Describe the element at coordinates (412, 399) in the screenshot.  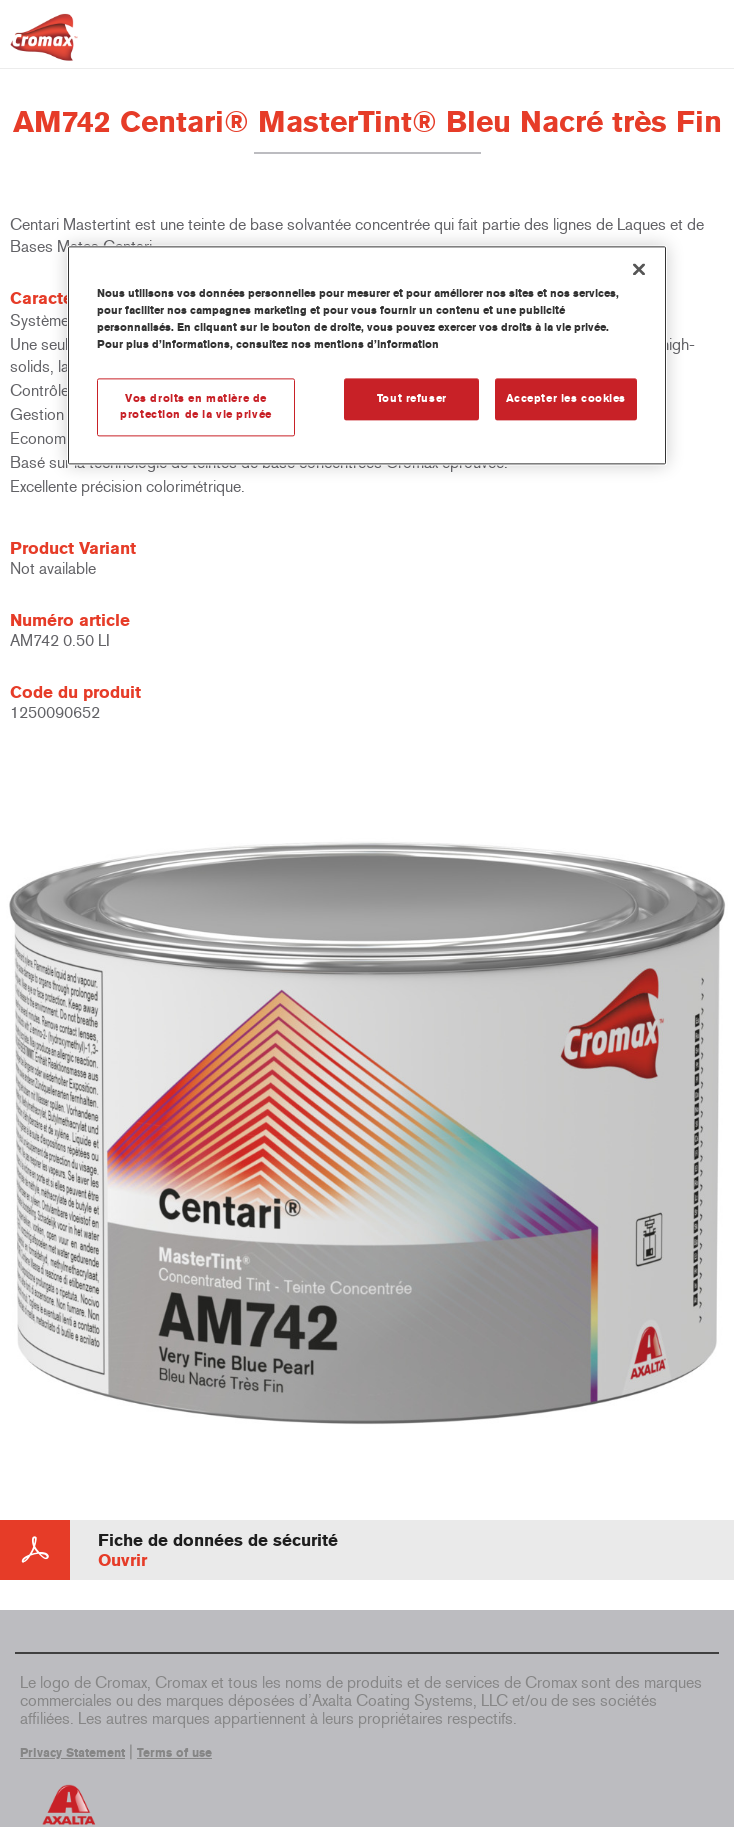
I see `Tout refuser` at that location.